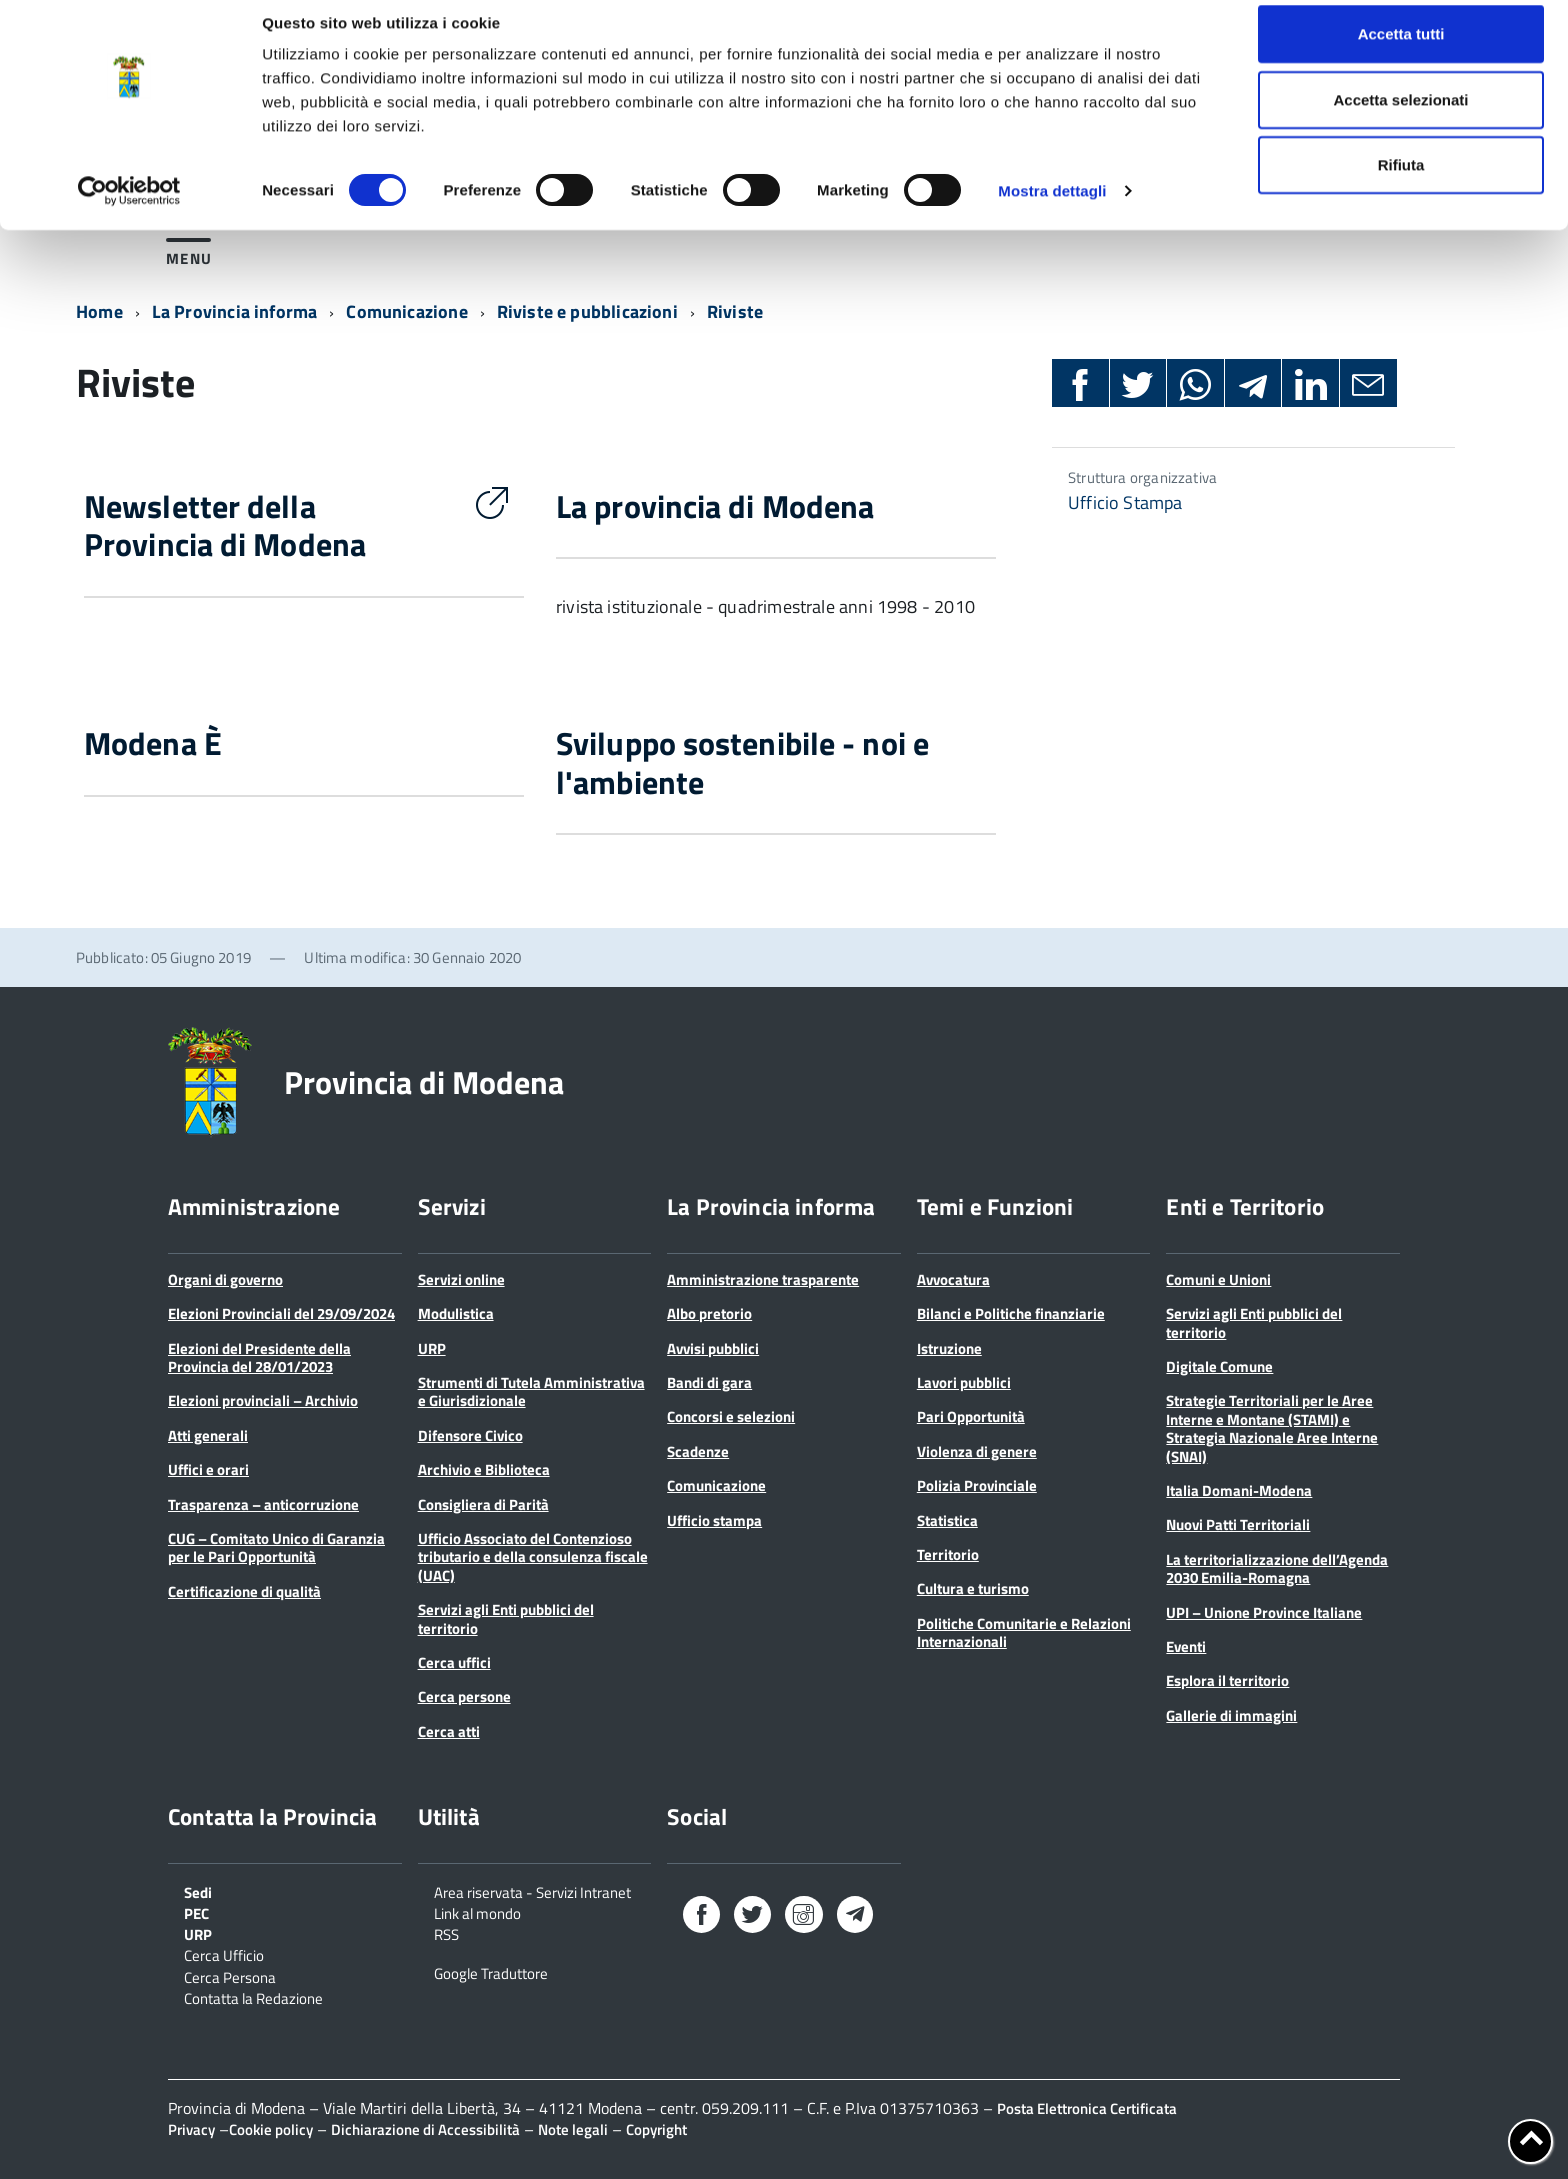  Describe the element at coordinates (432, 1348) in the screenshot. I see `URP` at that location.